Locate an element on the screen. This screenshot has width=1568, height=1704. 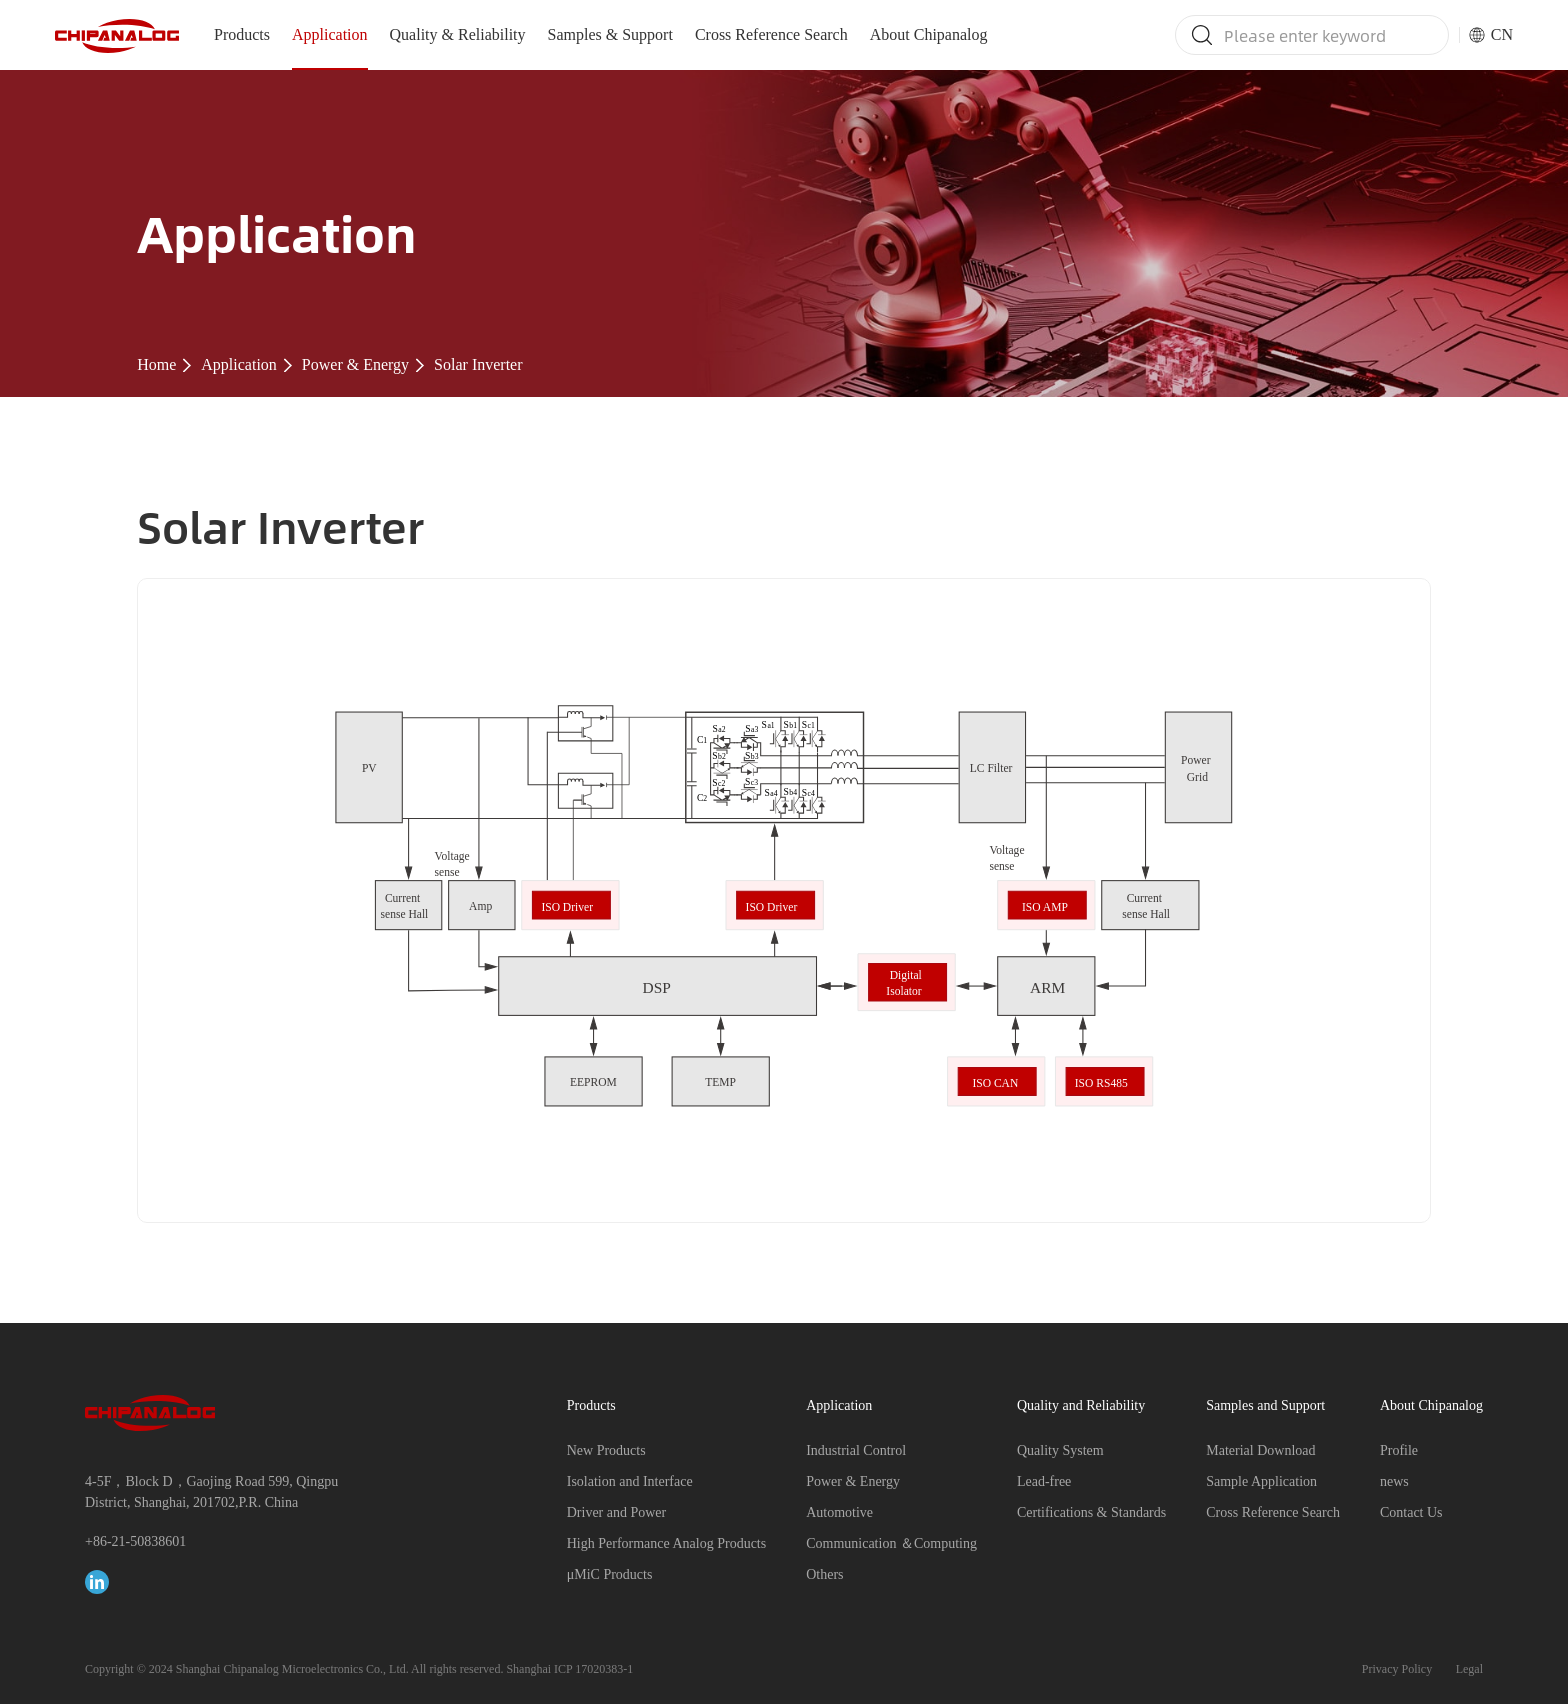
High Performance Analog Products is located at coordinates (666, 1543).